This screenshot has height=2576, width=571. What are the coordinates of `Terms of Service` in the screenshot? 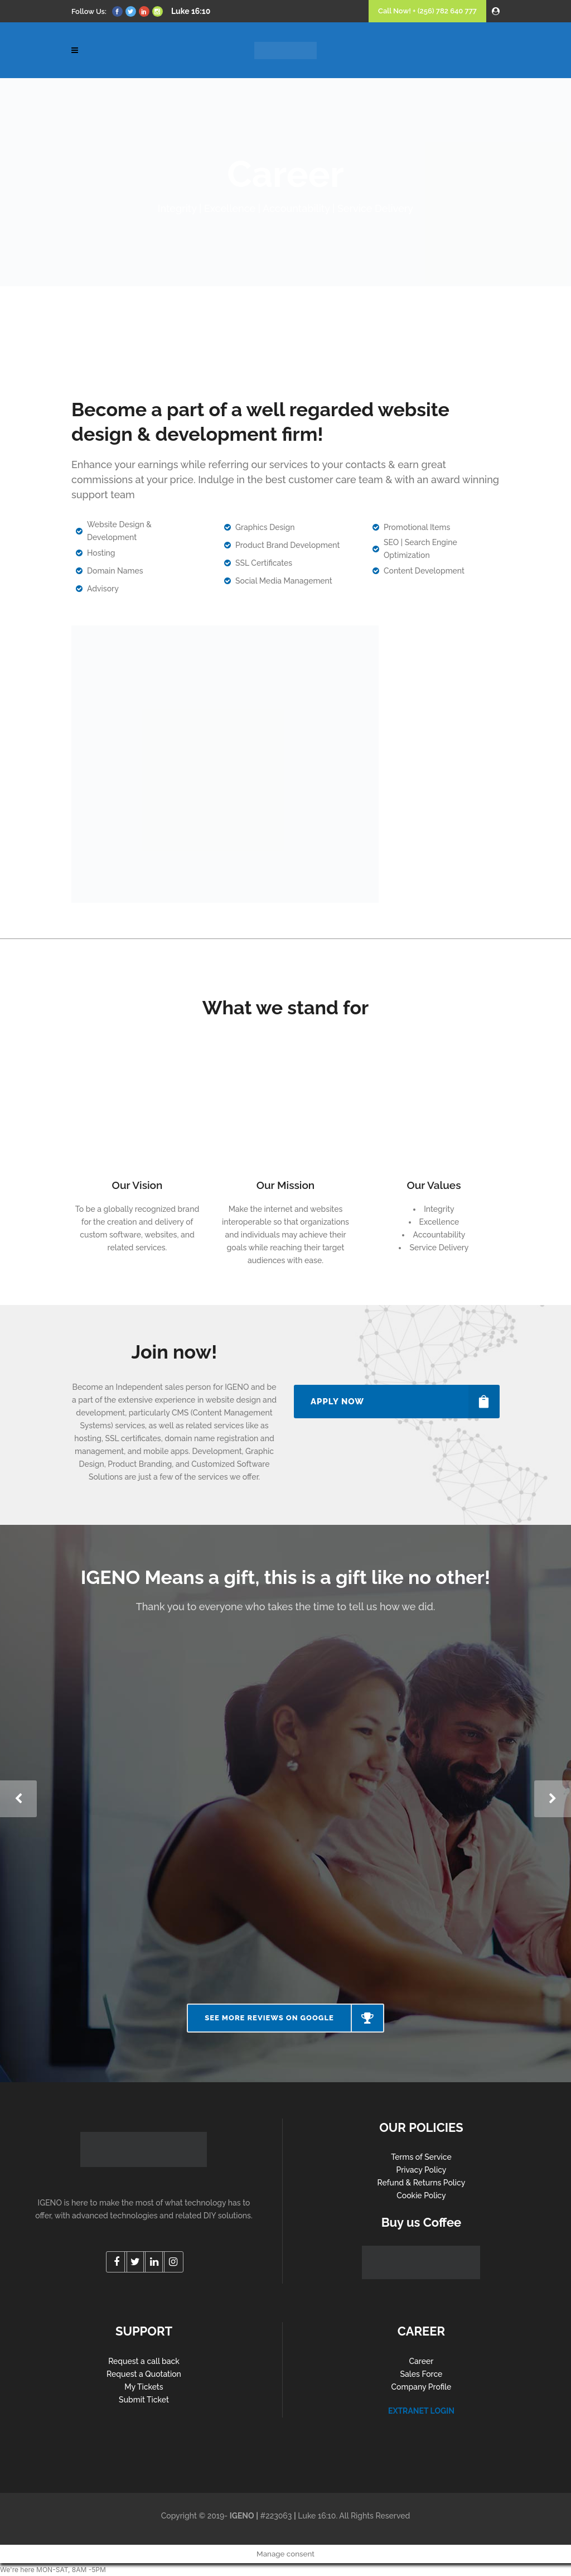 It's located at (421, 2157).